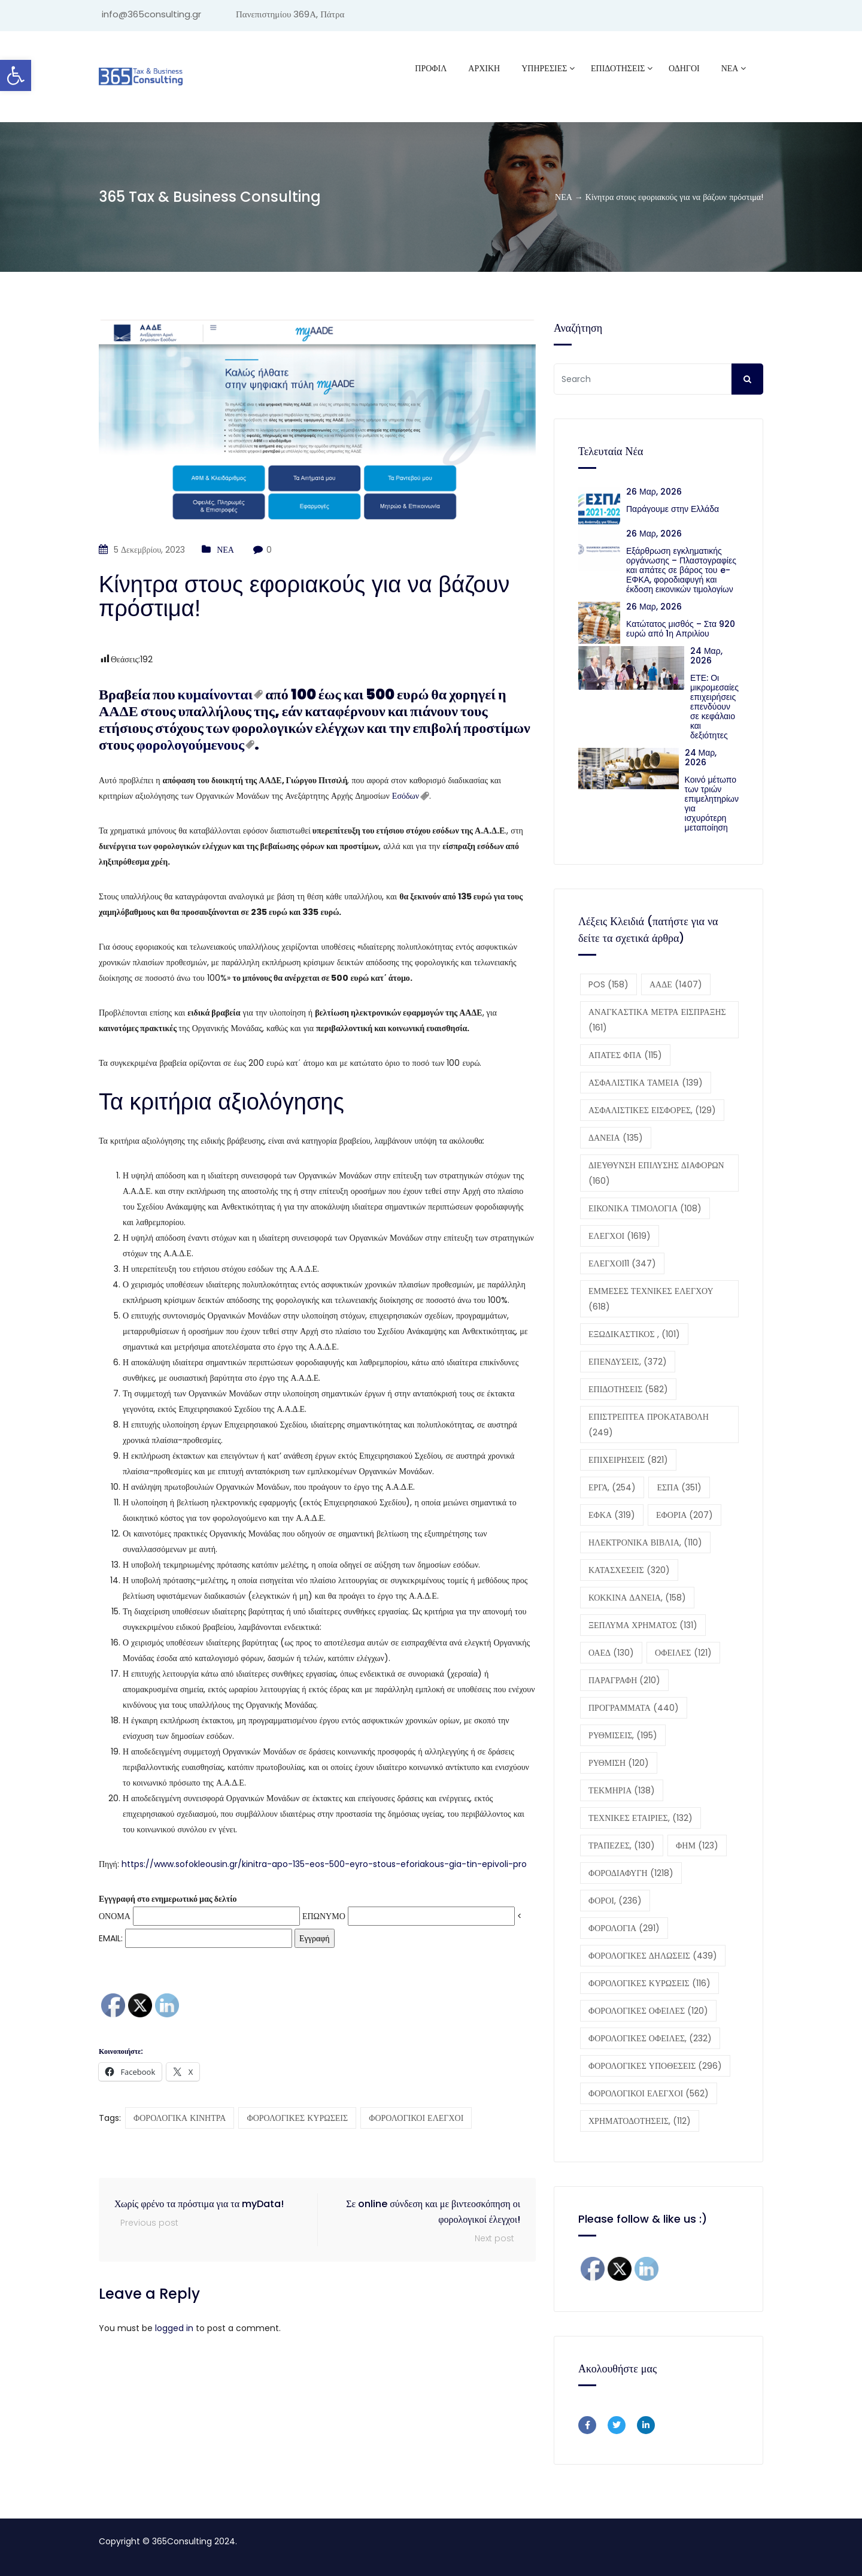 The width and height of the screenshot is (862, 2576). I want to click on 24 Μαρ, 2026, so click(706, 655).